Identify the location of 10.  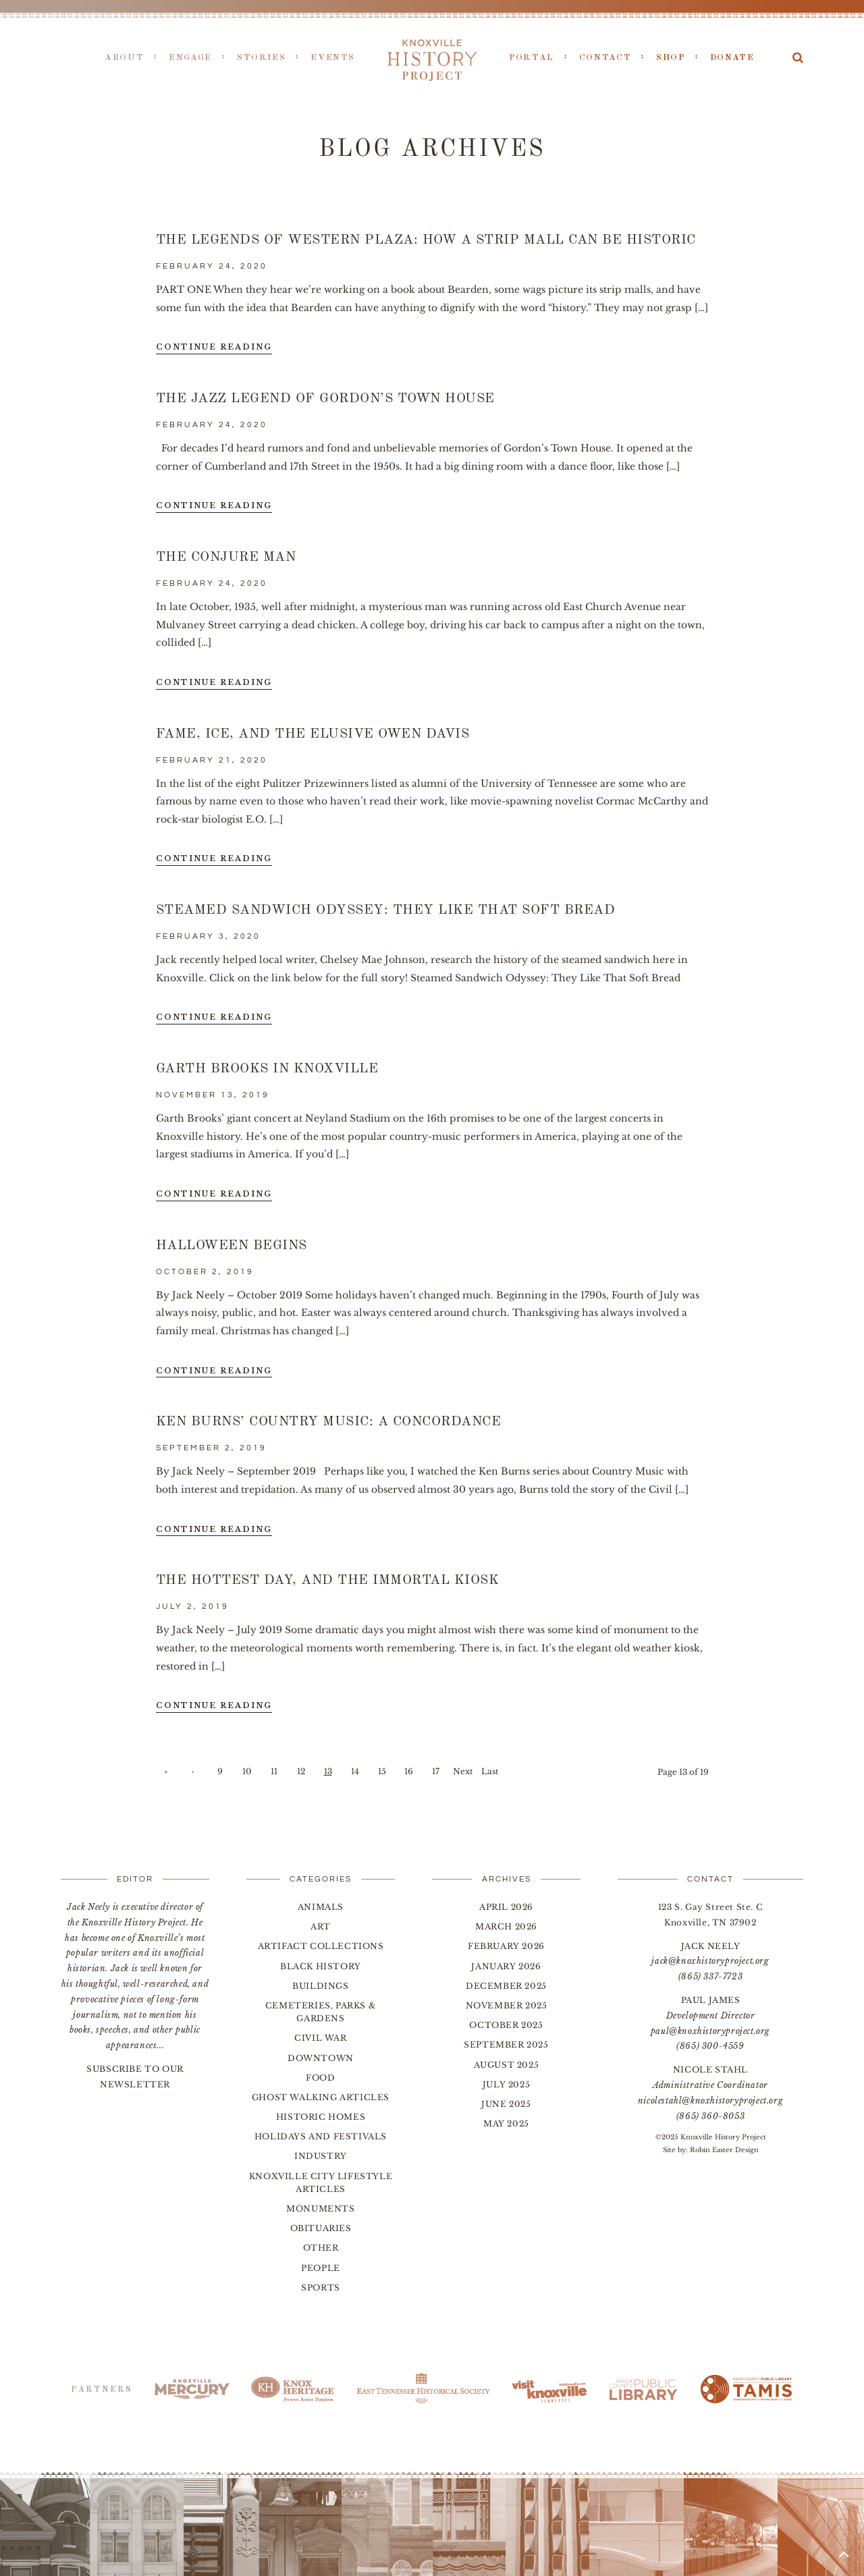
(247, 1771).